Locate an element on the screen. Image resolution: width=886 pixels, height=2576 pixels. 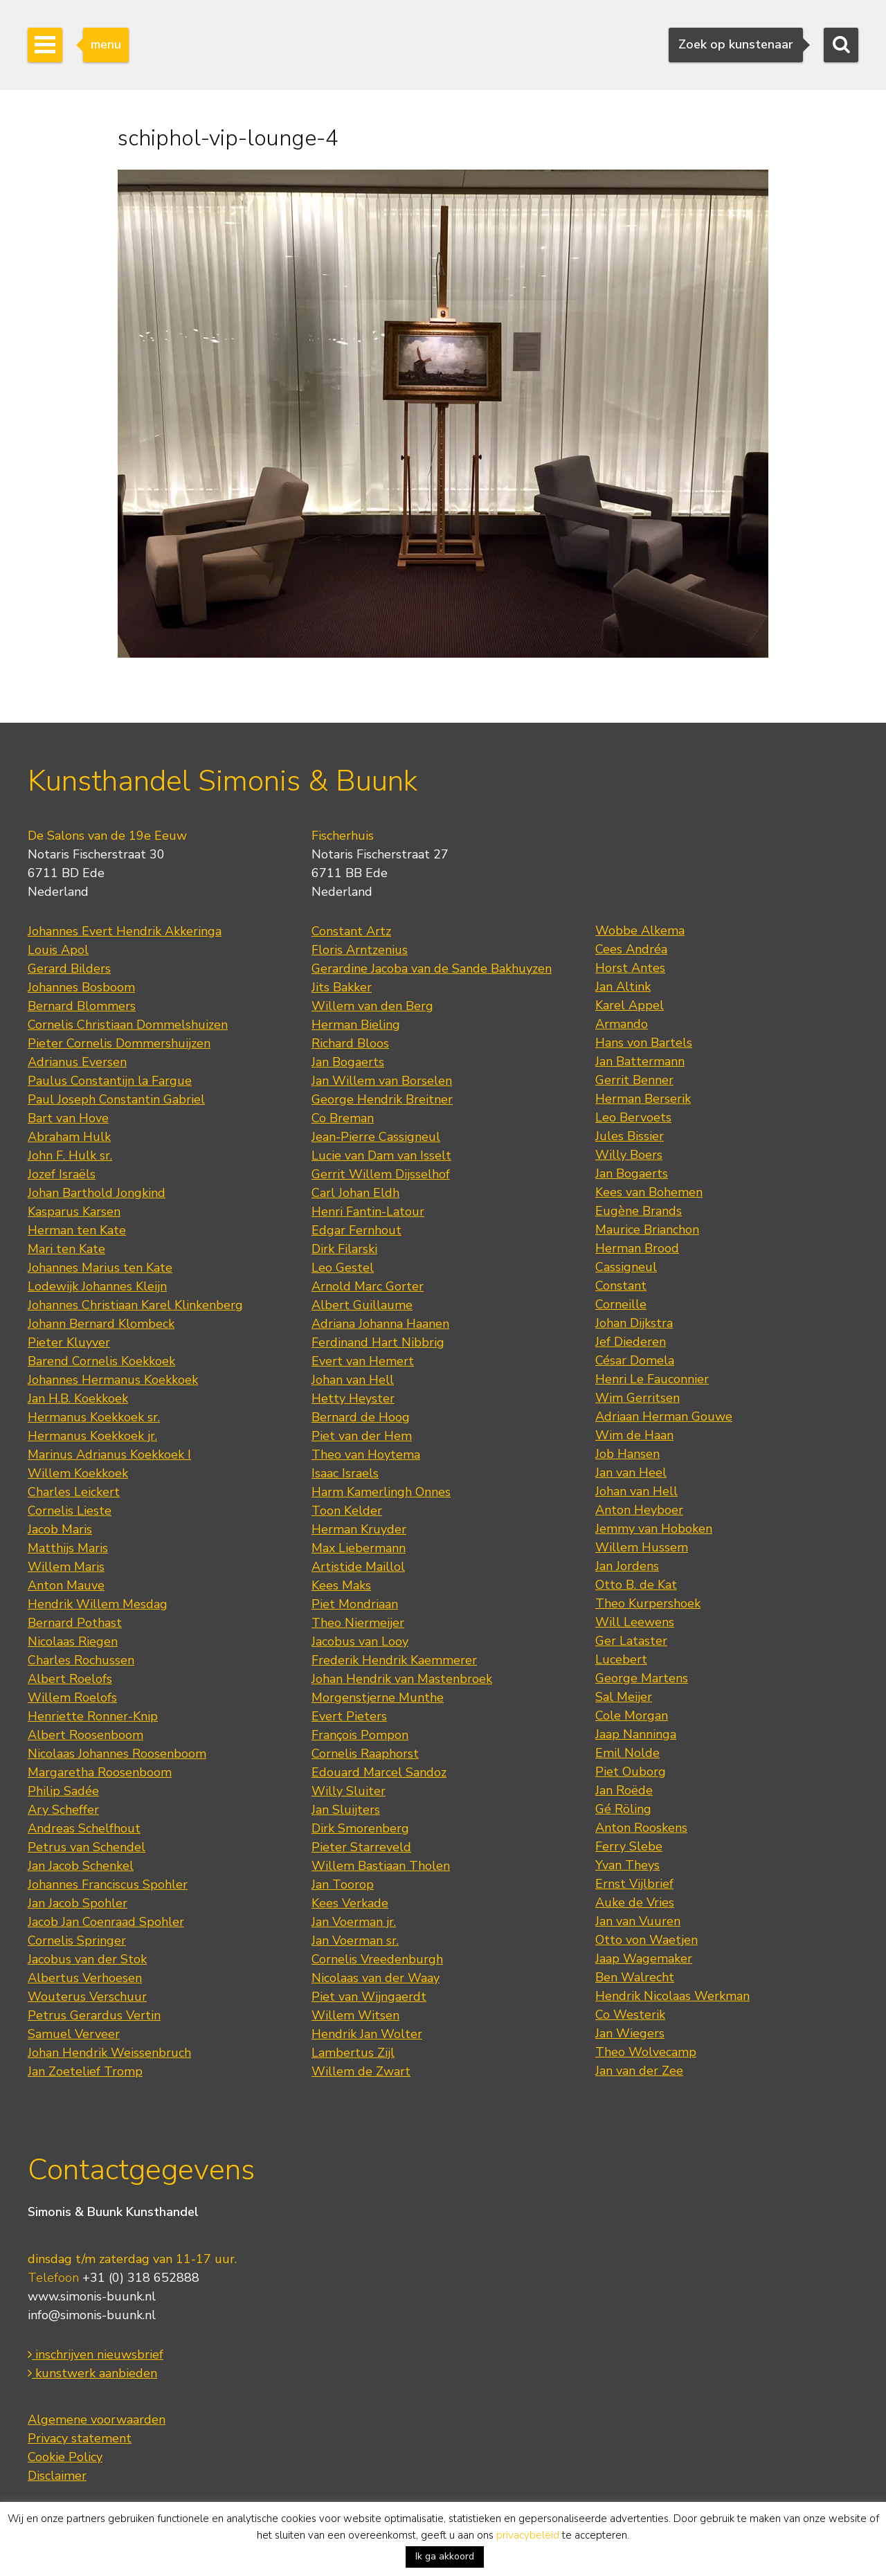
Isaac Israels is located at coordinates (345, 1473).